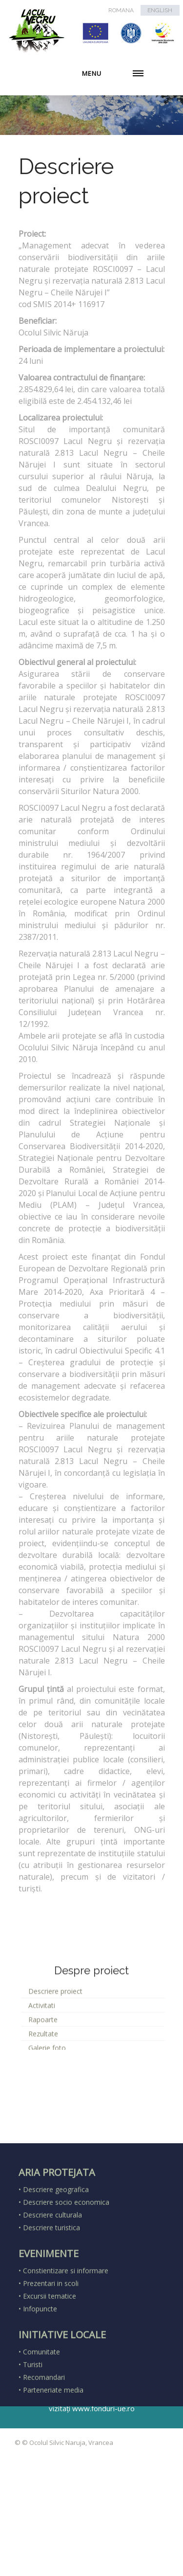 The height and width of the screenshot is (2576, 183). I want to click on ENGLISH, so click(159, 10).